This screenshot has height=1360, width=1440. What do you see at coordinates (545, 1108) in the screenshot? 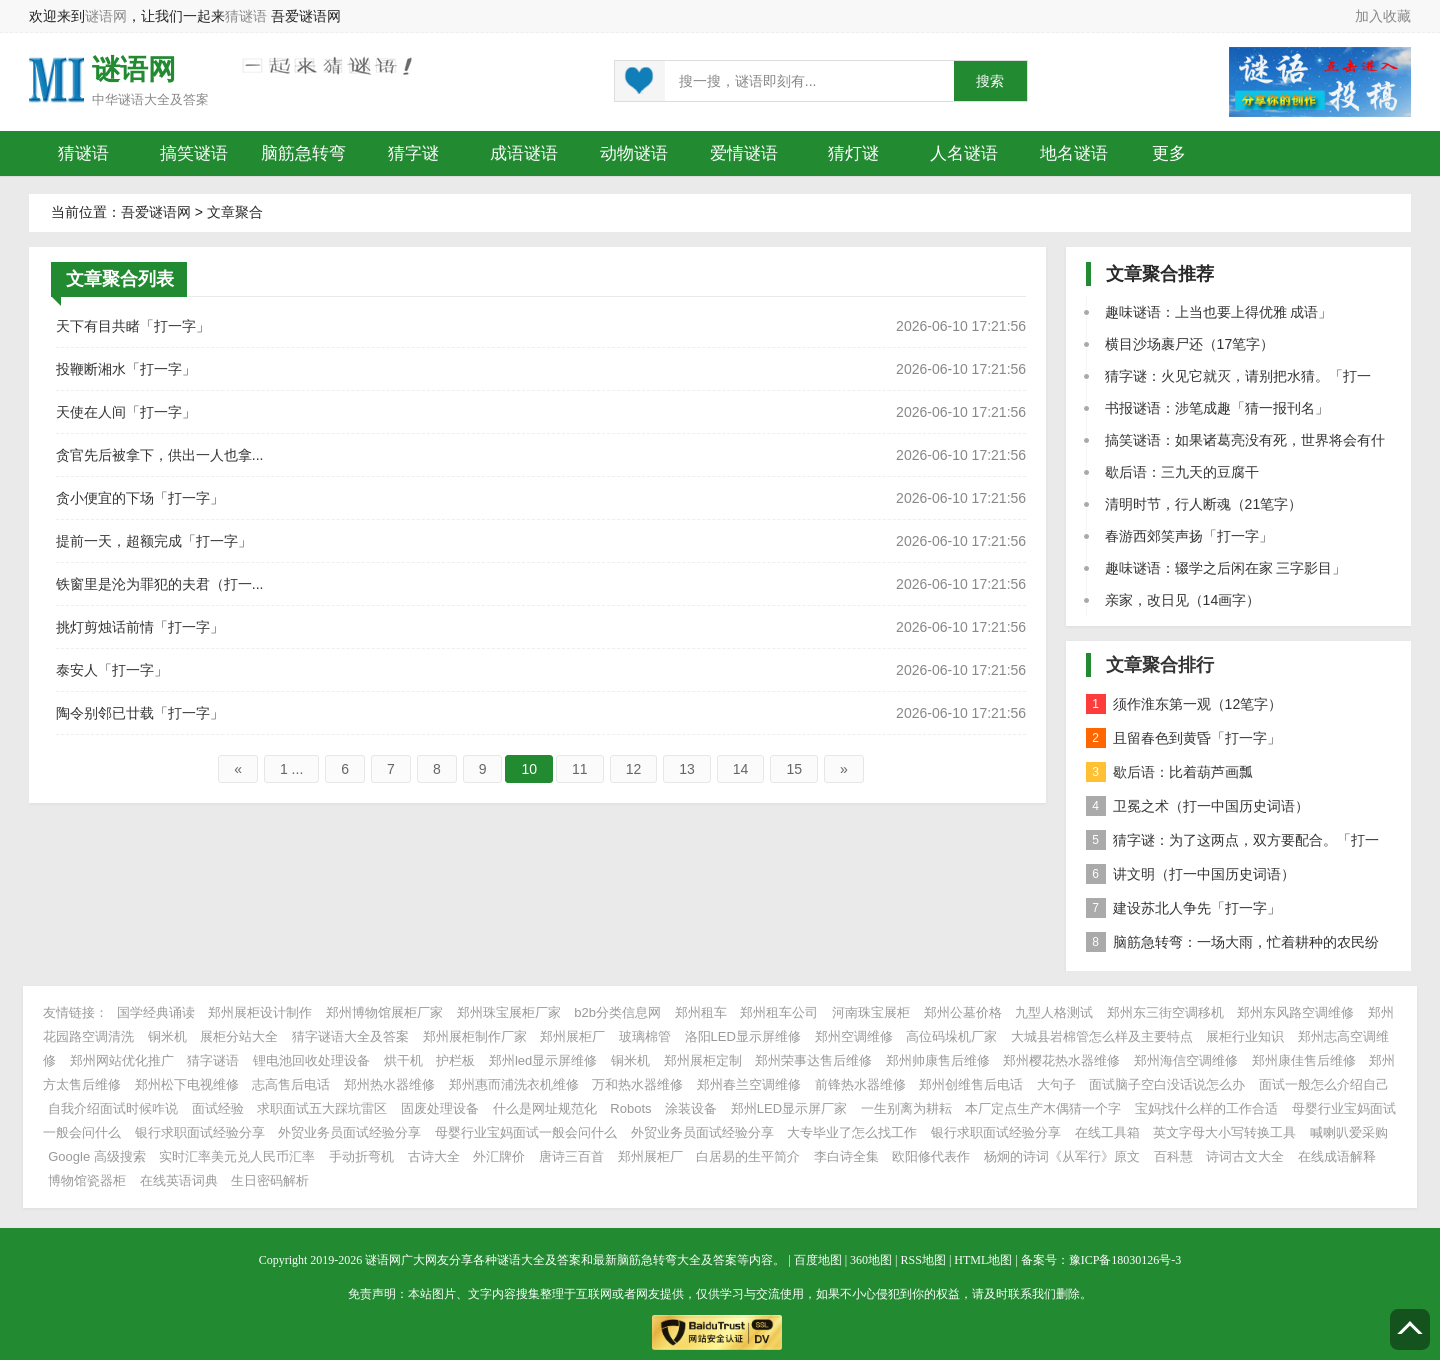
I see `什么是网址规范化` at bounding box center [545, 1108].